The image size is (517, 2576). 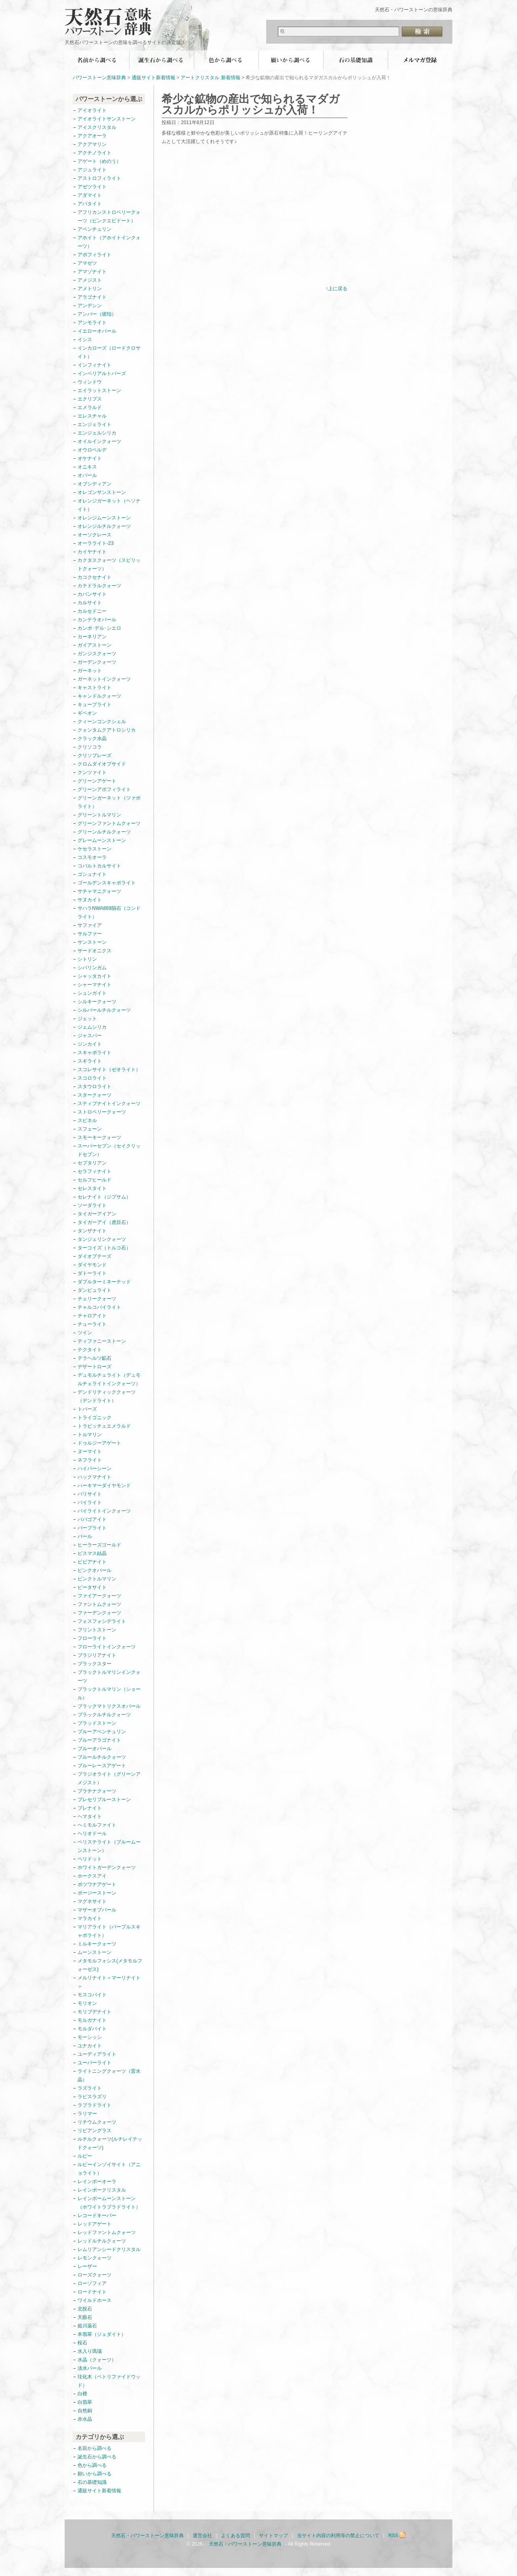 What do you see at coordinates (99, 178) in the screenshot?
I see `アストロフィライト` at bounding box center [99, 178].